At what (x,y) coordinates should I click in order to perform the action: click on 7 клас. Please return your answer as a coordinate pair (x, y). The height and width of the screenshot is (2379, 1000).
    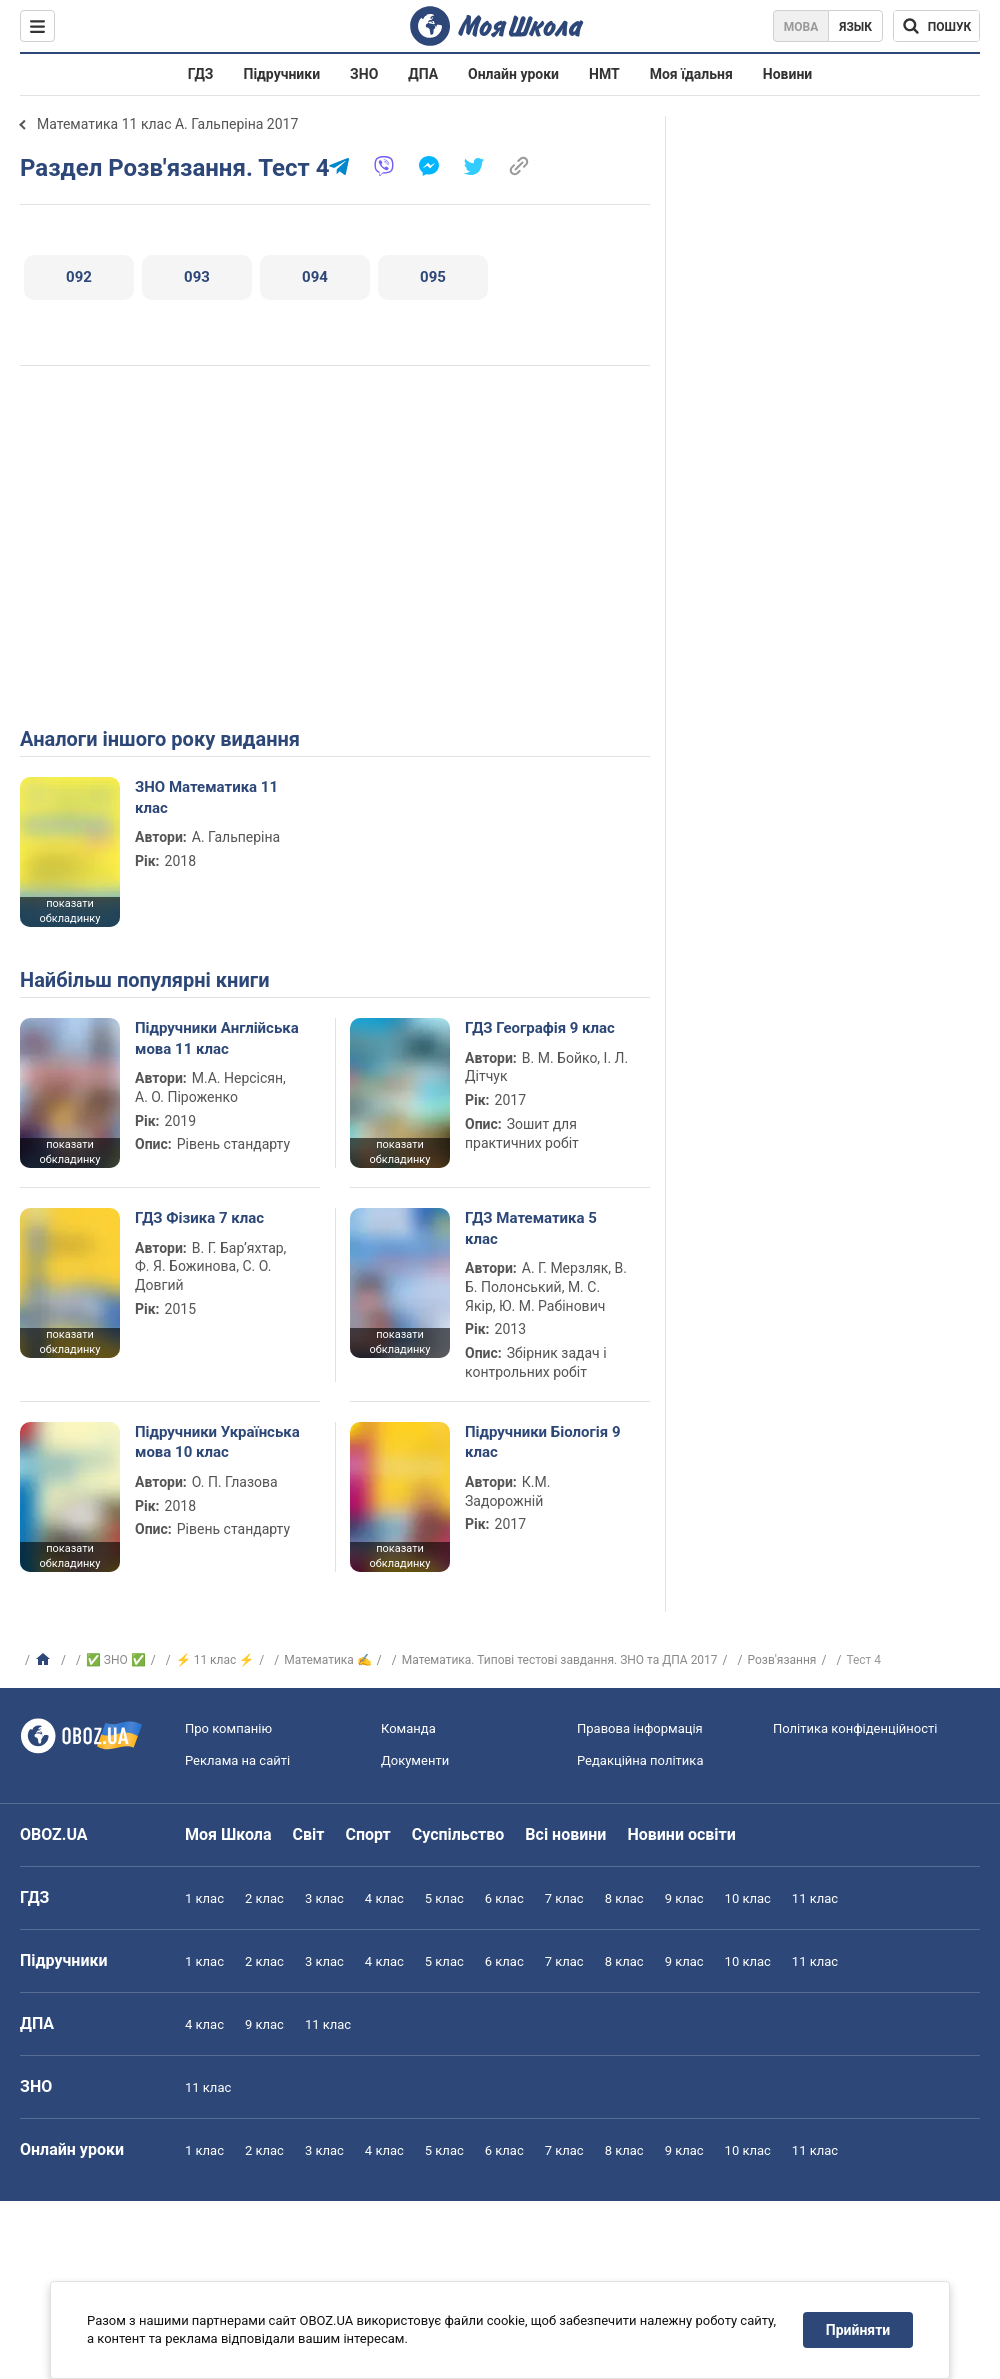
    Looking at the image, I should click on (564, 1898).